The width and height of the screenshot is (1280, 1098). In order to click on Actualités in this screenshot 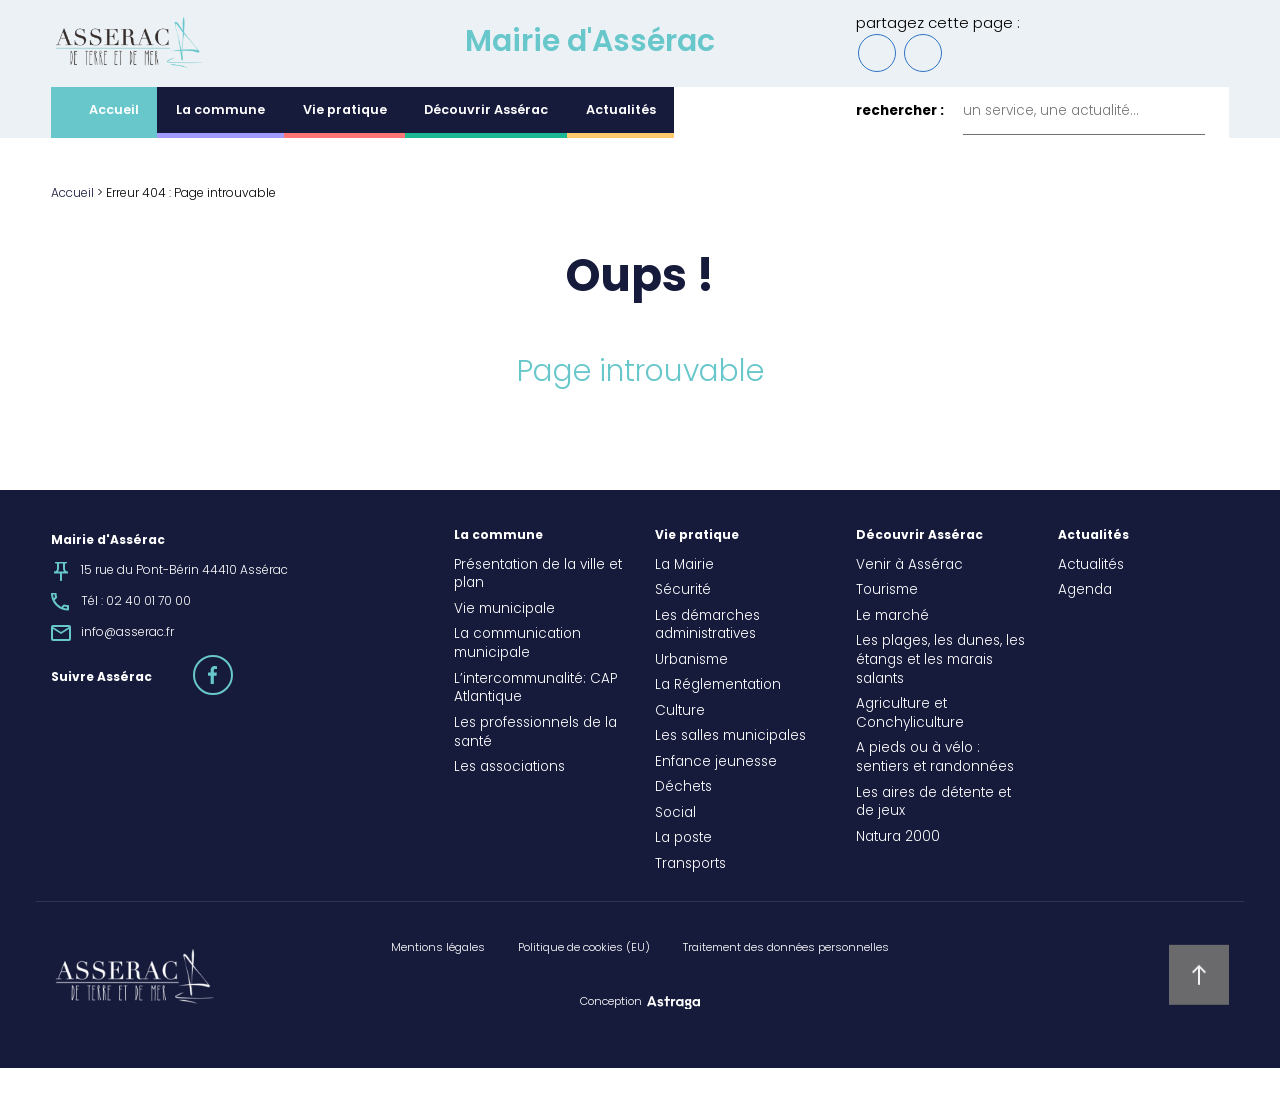, I will do `click(621, 141)`.